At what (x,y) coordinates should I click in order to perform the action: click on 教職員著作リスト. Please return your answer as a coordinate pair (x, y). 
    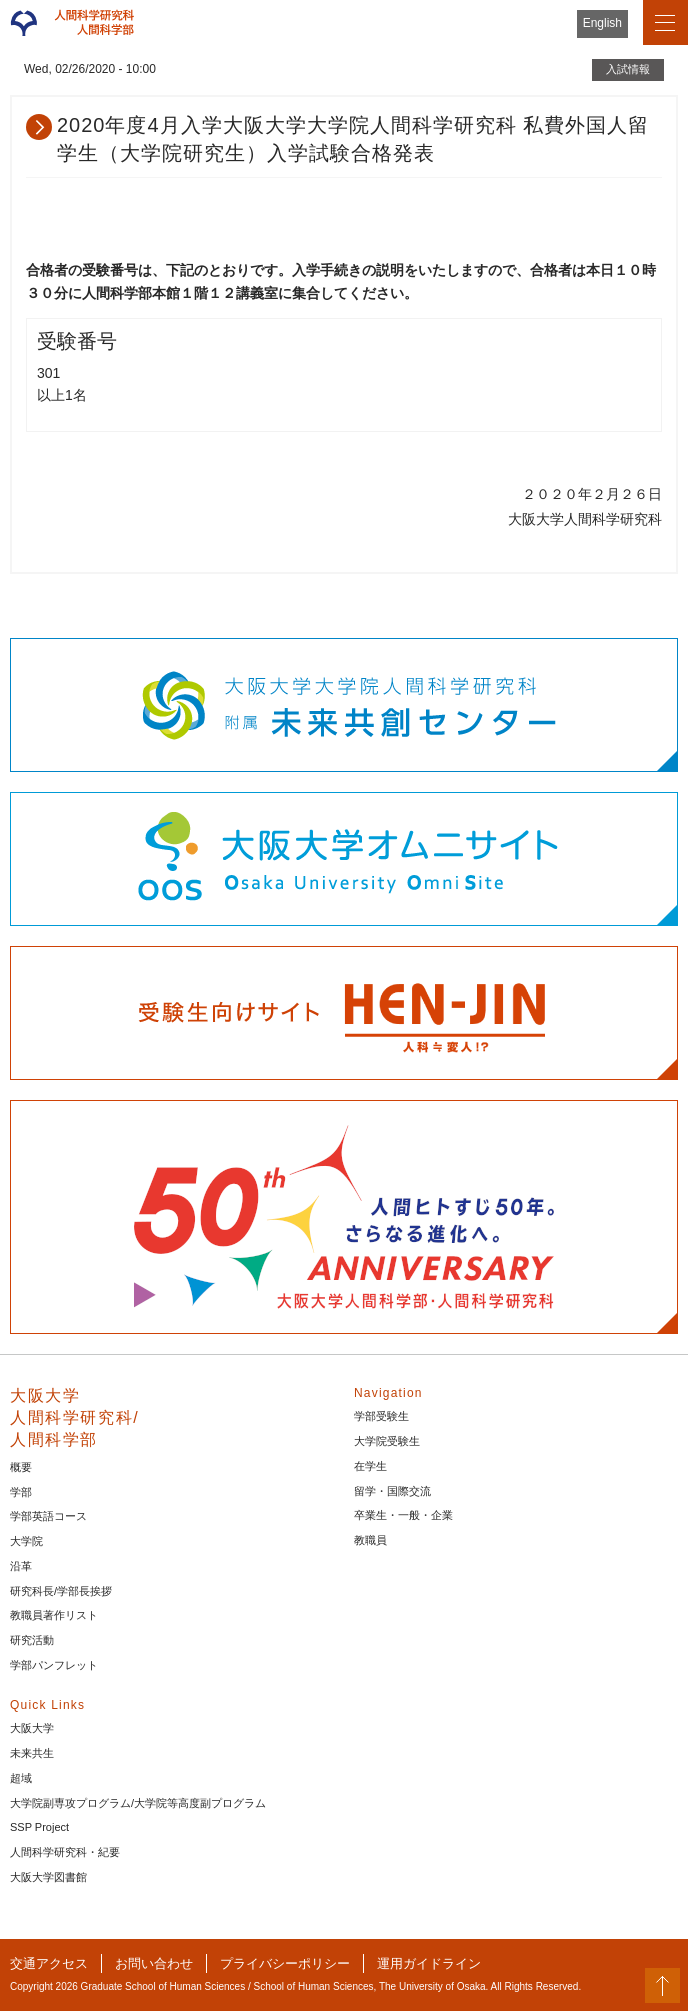
    Looking at the image, I should click on (54, 1615).